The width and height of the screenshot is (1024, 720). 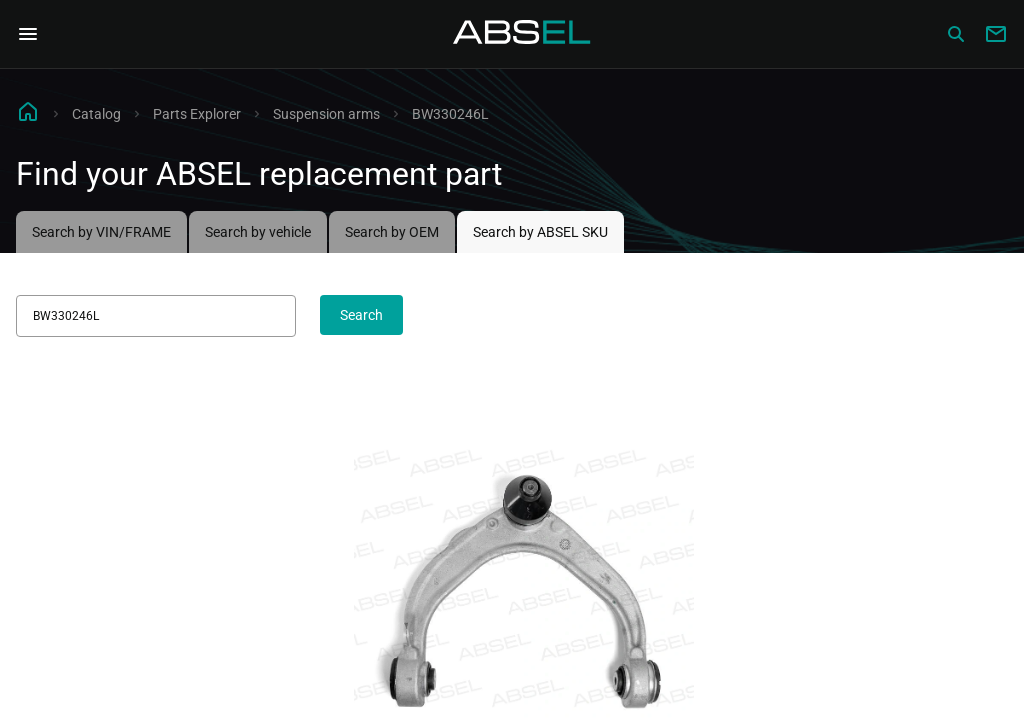 What do you see at coordinates (996, 34) in the screenshot?
I see `[Write to us]` at bounding box center [996, 34].